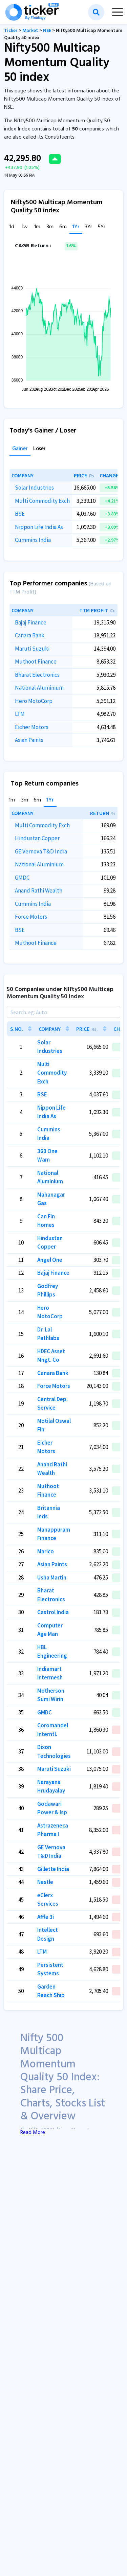 This screenshot has width=127, height=2576. I want to click on Market, so click(30, 31).